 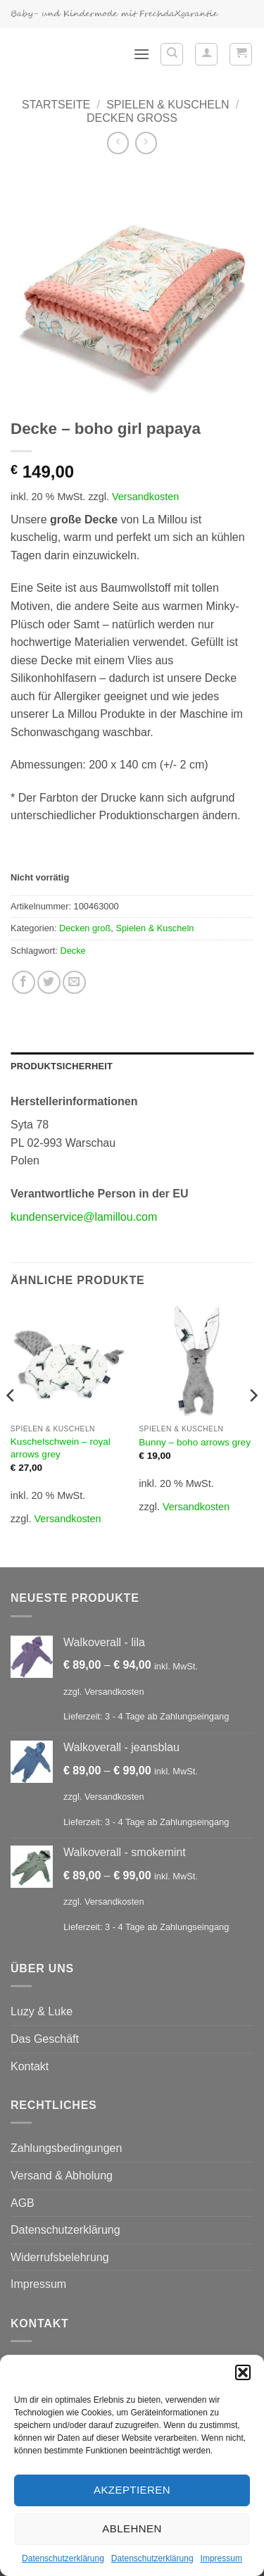 I want to click on Datenschutzerklärung, so click(x=63, y=2558).